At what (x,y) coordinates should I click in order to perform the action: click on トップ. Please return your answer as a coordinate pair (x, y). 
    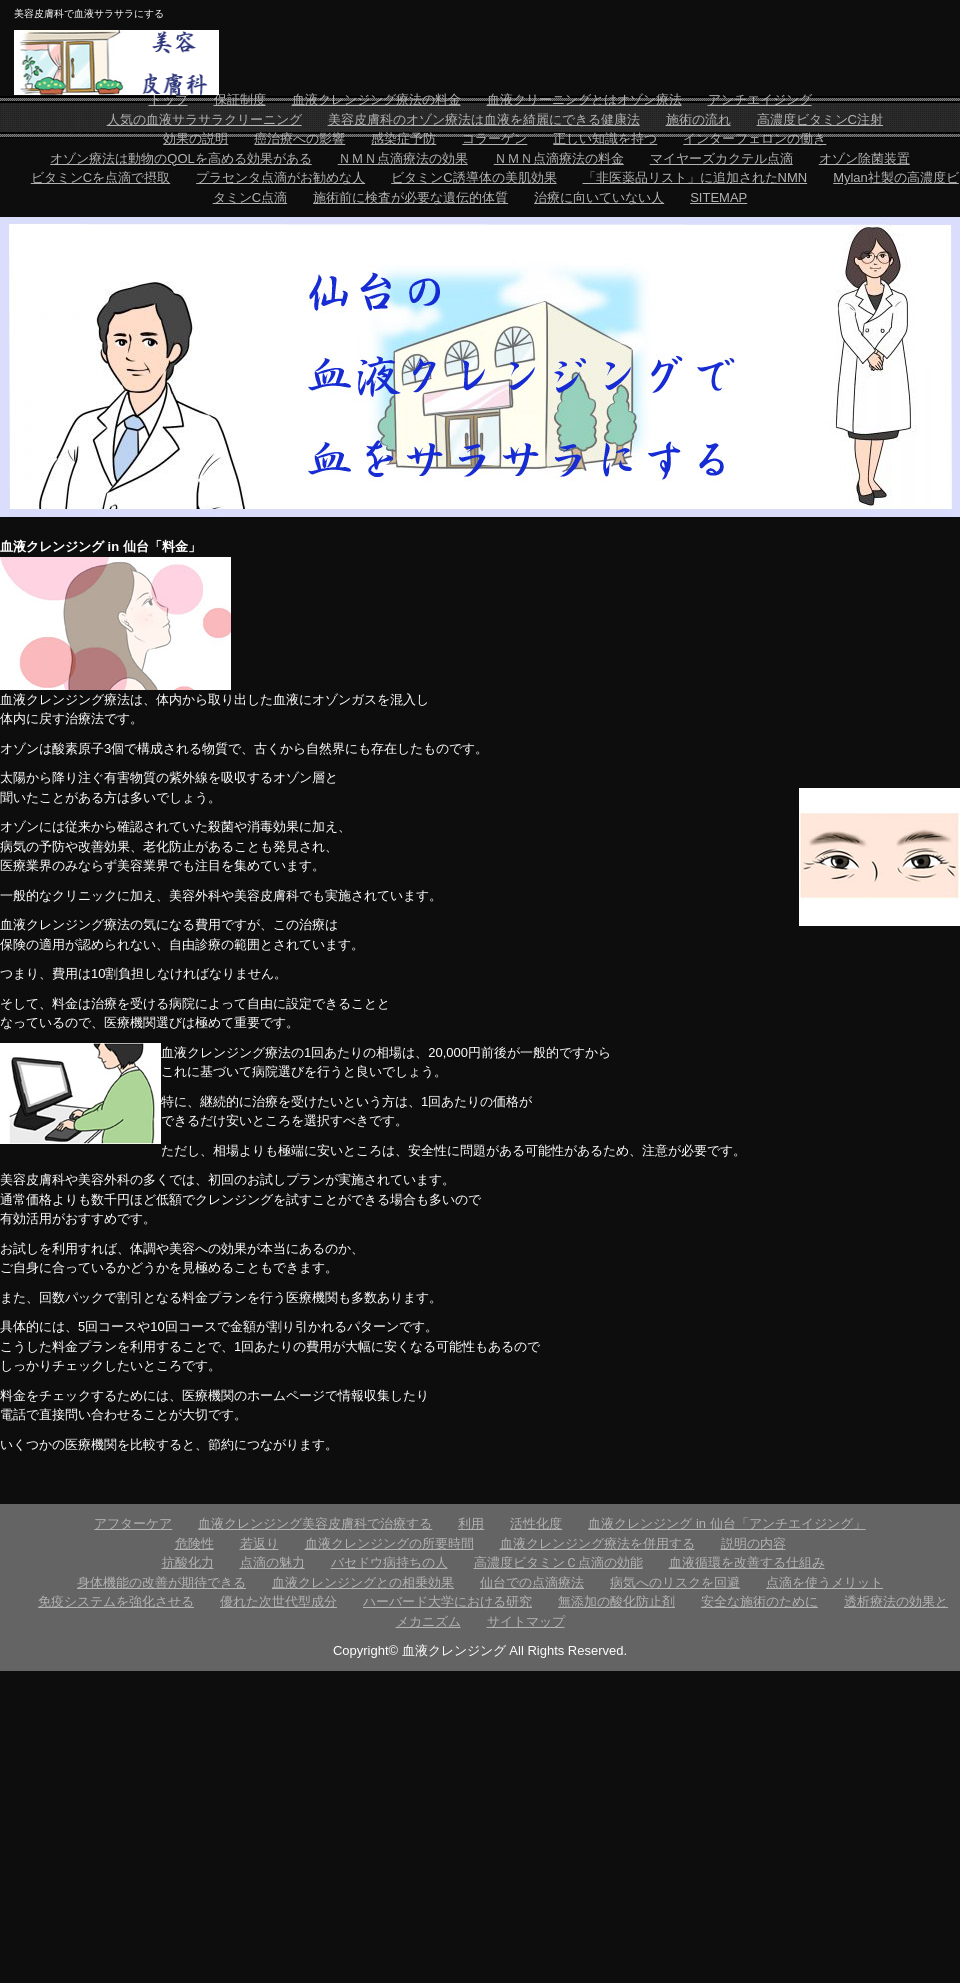
    Looking at the image, I should click on (168, 99).